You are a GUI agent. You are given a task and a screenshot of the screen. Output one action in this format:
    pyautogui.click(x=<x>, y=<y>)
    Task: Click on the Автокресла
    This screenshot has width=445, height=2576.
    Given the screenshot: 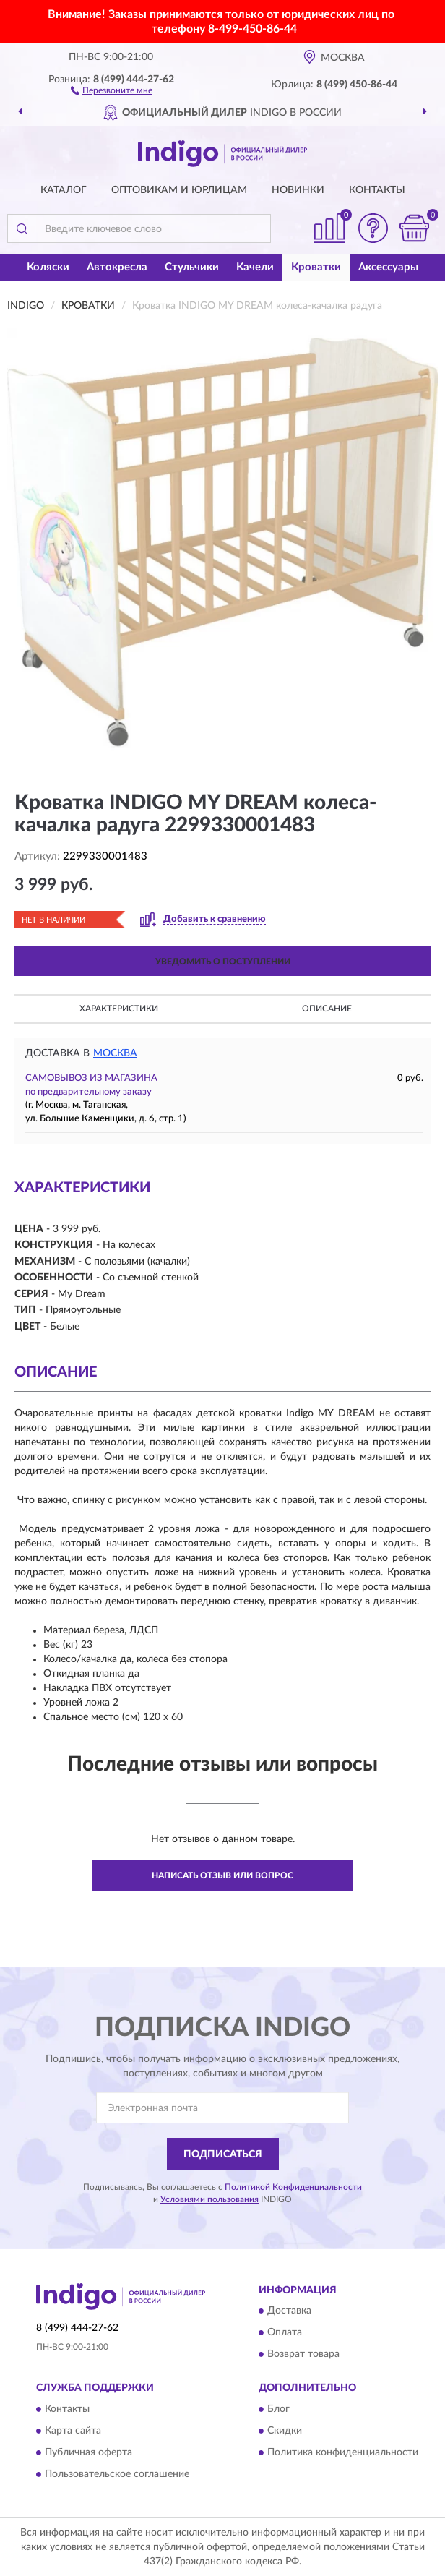 What is the action you would take?
    pyautogui.click(x=117, y=267)
    